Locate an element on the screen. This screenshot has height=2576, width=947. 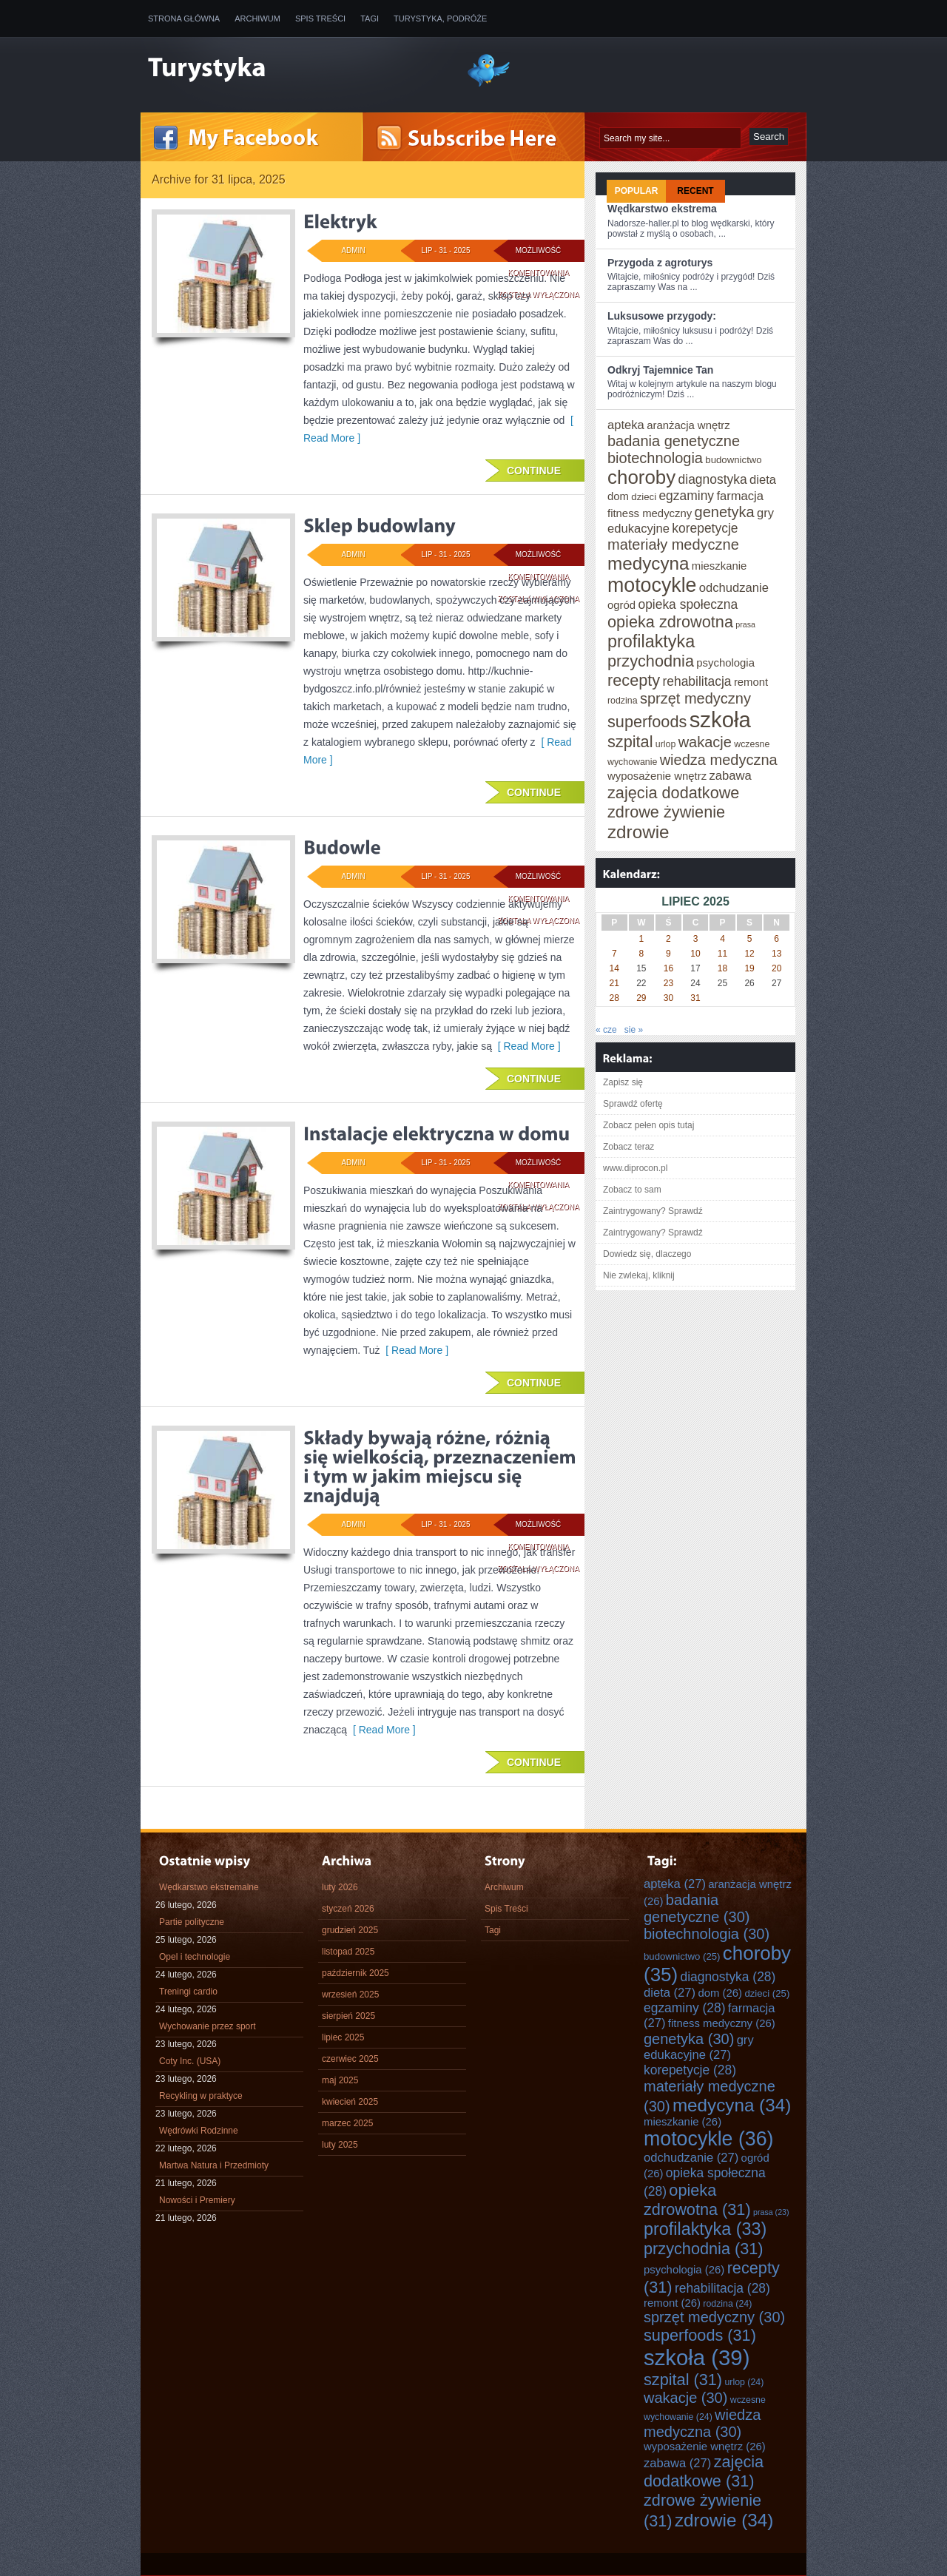
prasa [prasa (23 elementy)] is located at coordinates (745, 624).